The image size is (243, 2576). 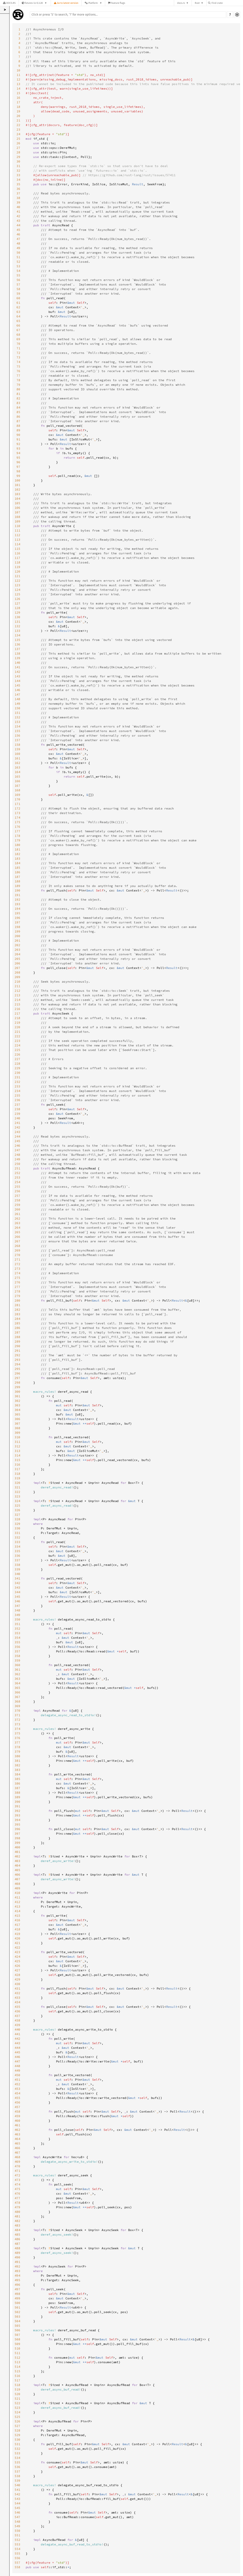 I want to click on 29, so click(x=18, y=157).